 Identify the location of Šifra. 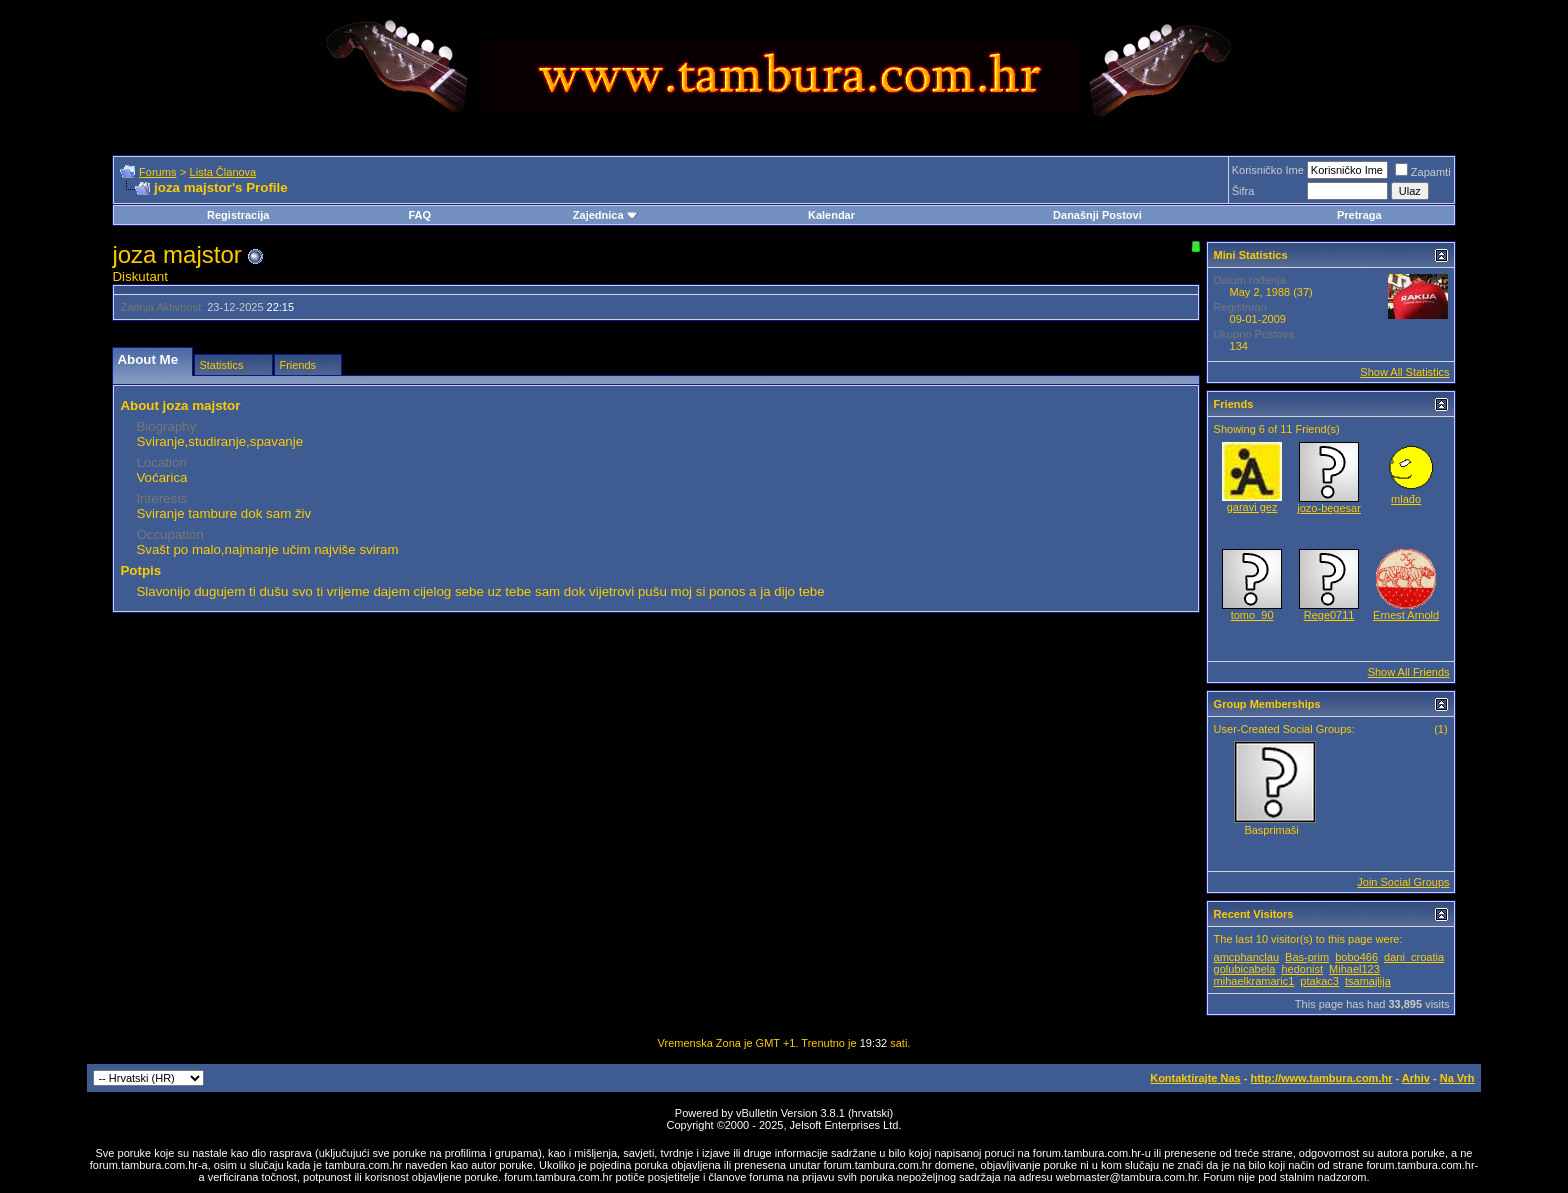
(1243, 191).